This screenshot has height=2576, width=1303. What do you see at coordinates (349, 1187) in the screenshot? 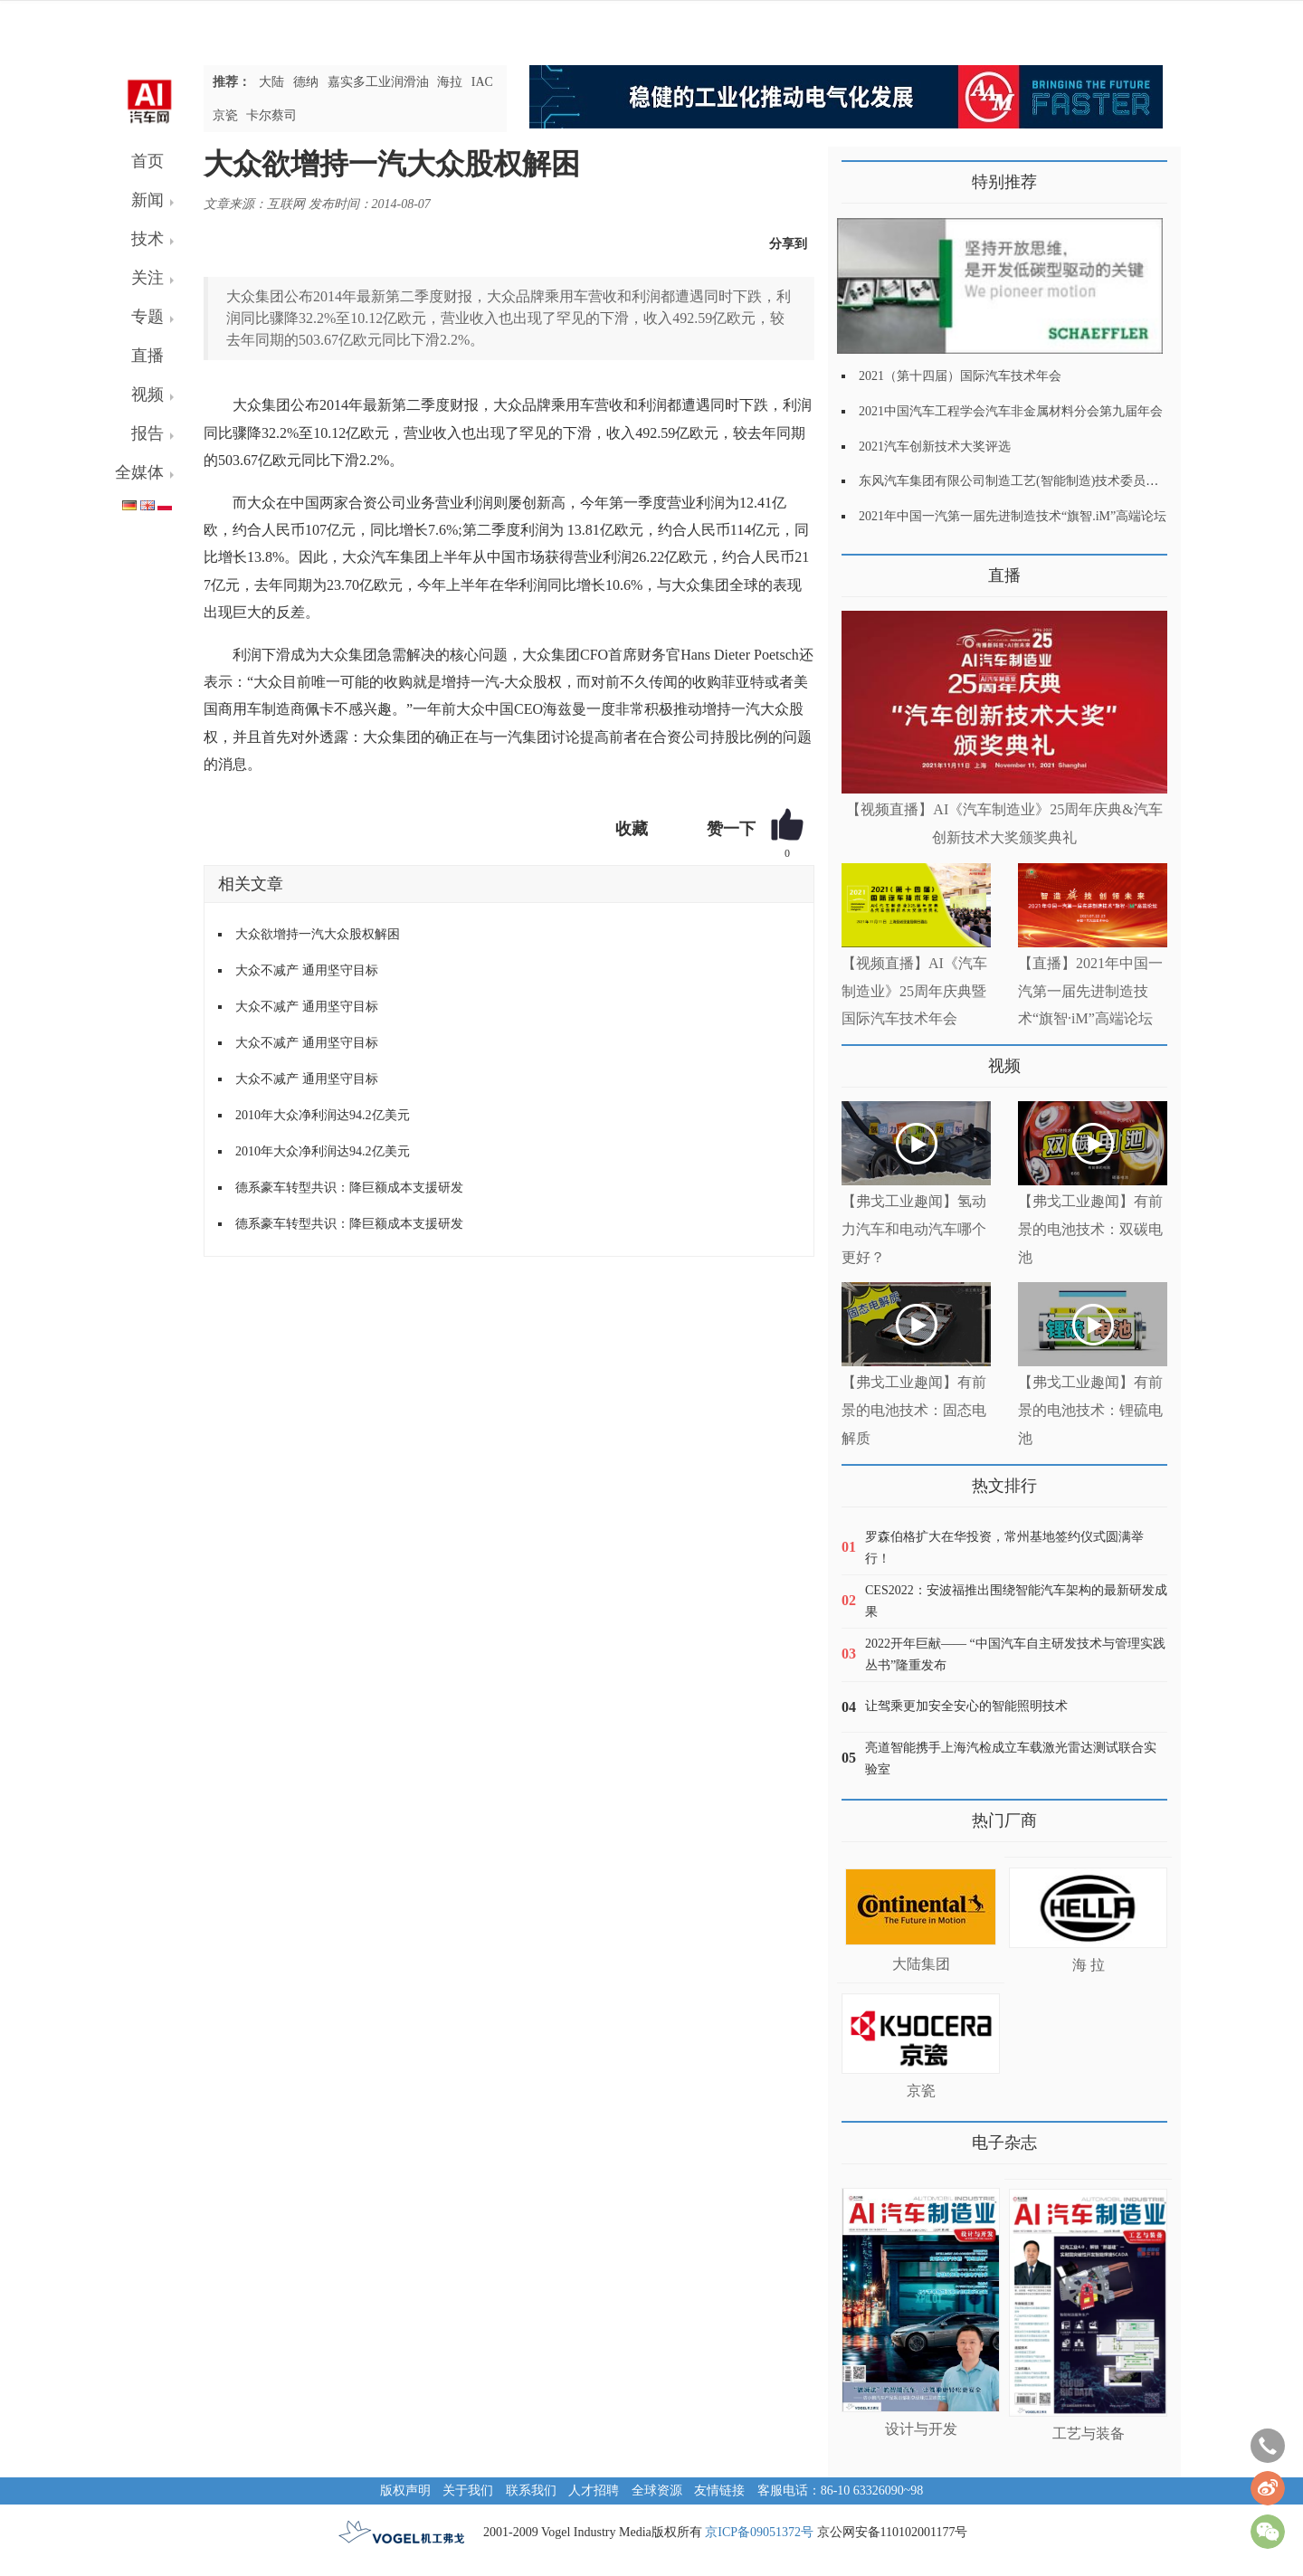
I see `德系豪车转型共识：降巨额成本支援研发` at bounding box center [349, 1187].